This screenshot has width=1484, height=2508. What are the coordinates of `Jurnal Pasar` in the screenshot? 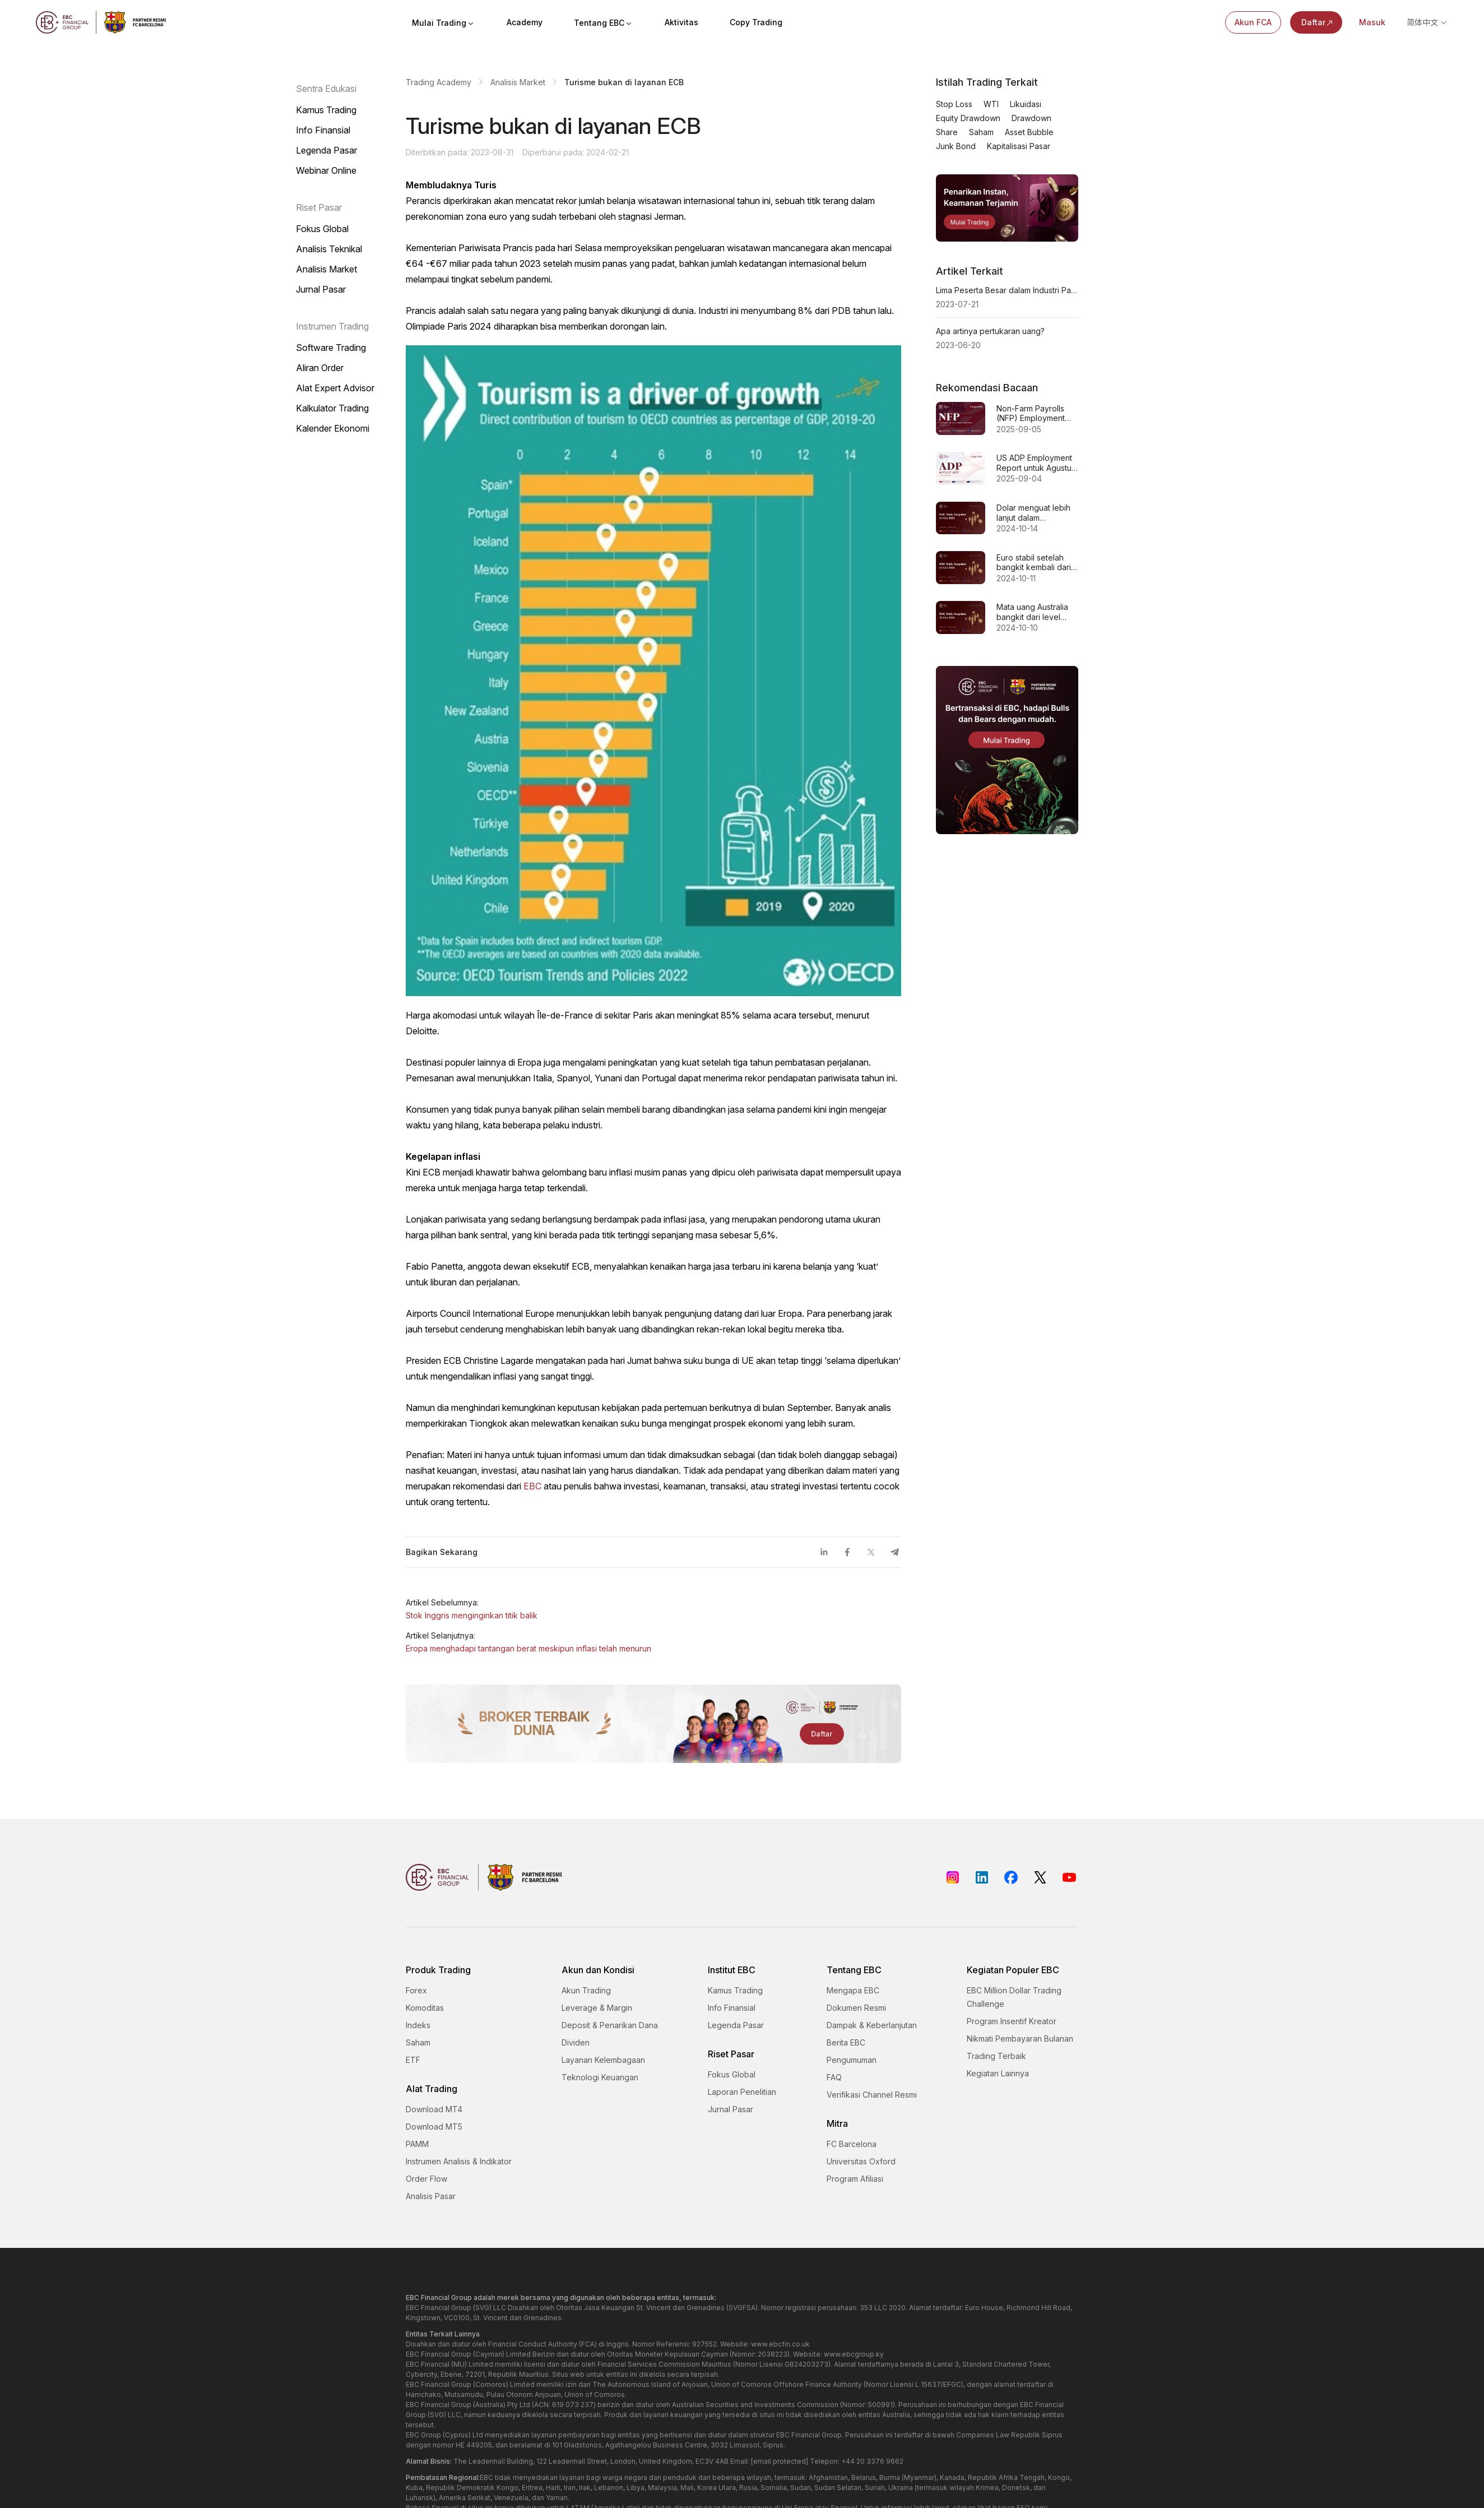 It's located at (321, 289).